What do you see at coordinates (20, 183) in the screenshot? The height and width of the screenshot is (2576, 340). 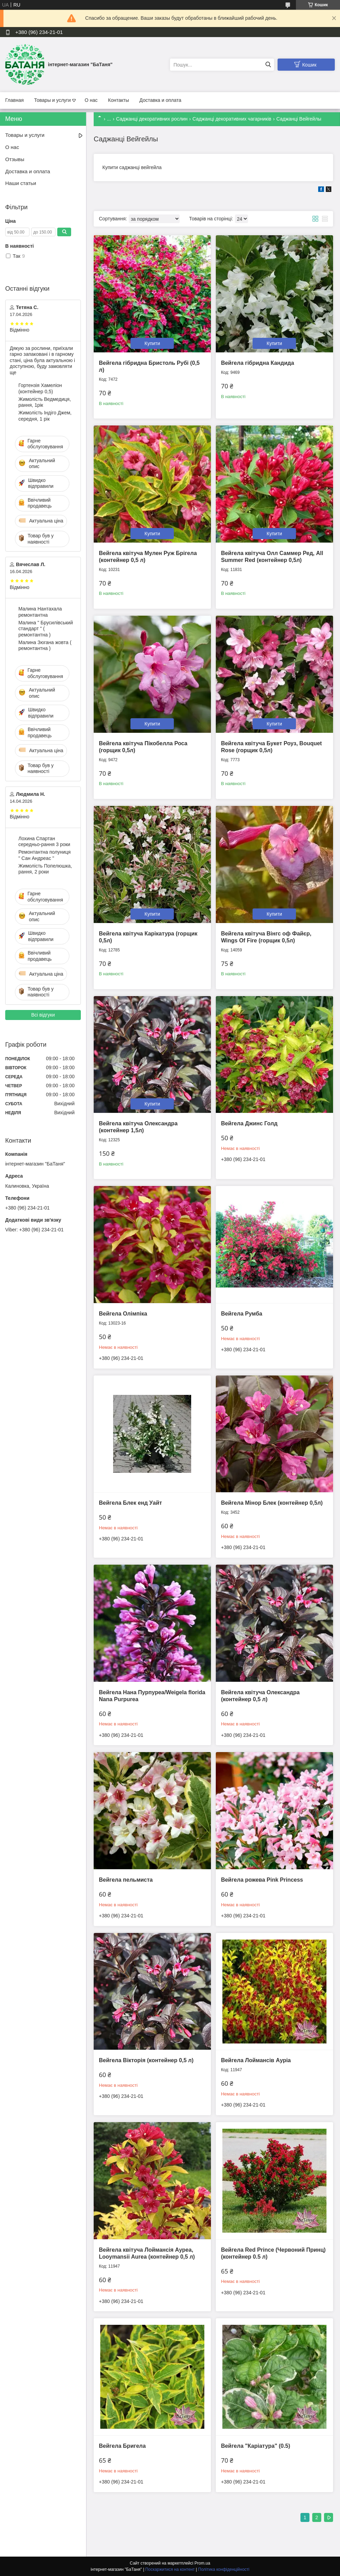 I see `Наши статьи` at bounding box center [20, 183].